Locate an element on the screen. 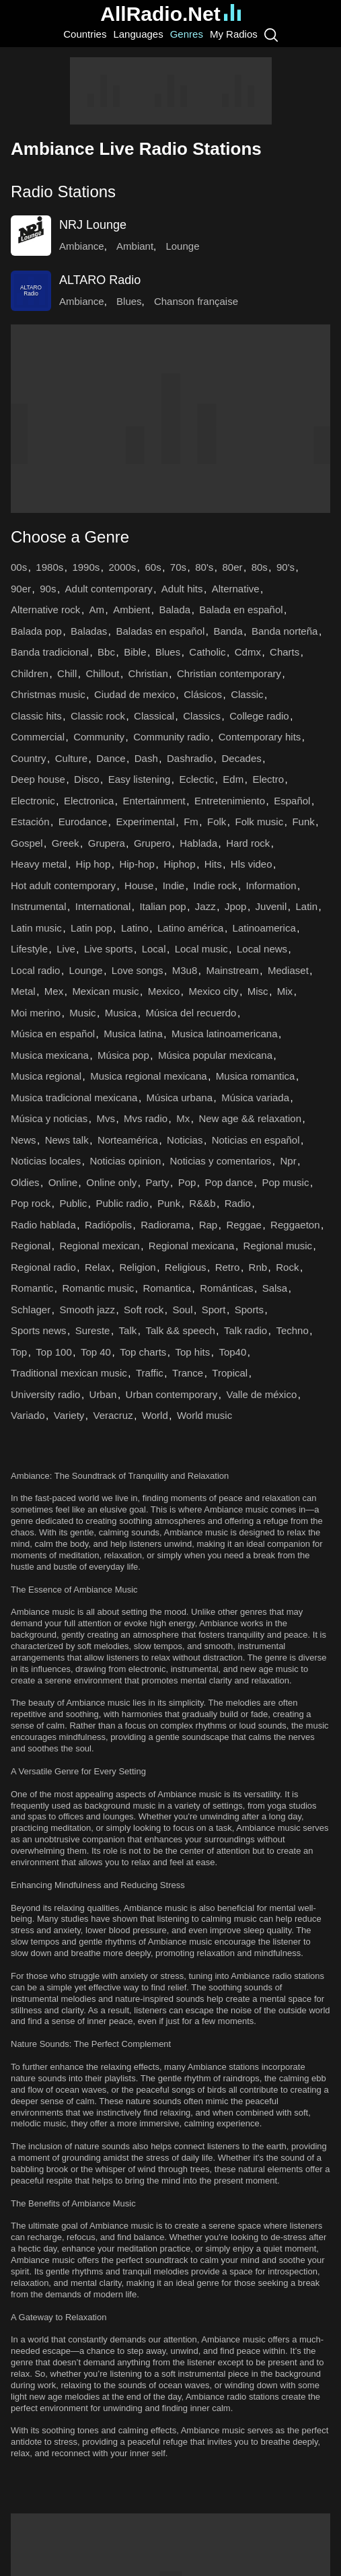  Latinoamerica is located at coordinates (264, 928).